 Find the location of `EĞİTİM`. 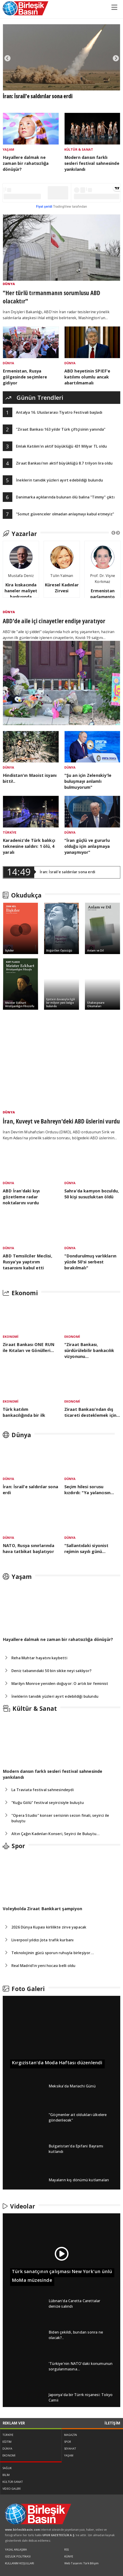

EĞİTİM is located at coordinates (7, 2442).